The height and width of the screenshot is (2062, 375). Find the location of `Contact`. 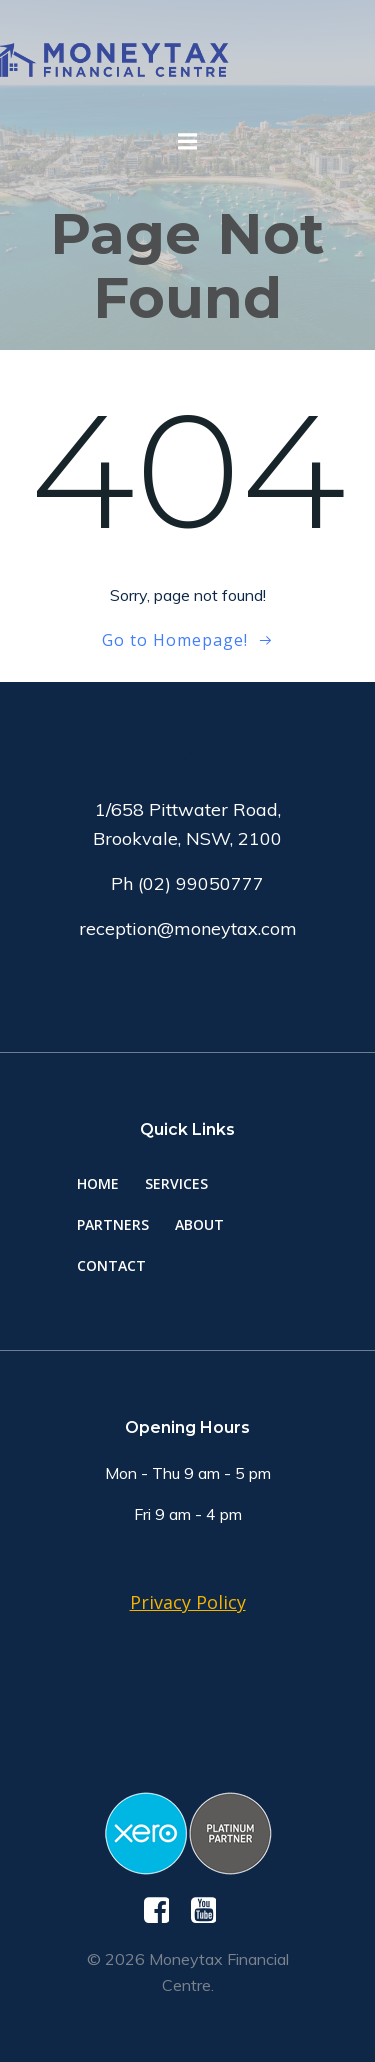

Contact is located at coordinates (111, 1265).